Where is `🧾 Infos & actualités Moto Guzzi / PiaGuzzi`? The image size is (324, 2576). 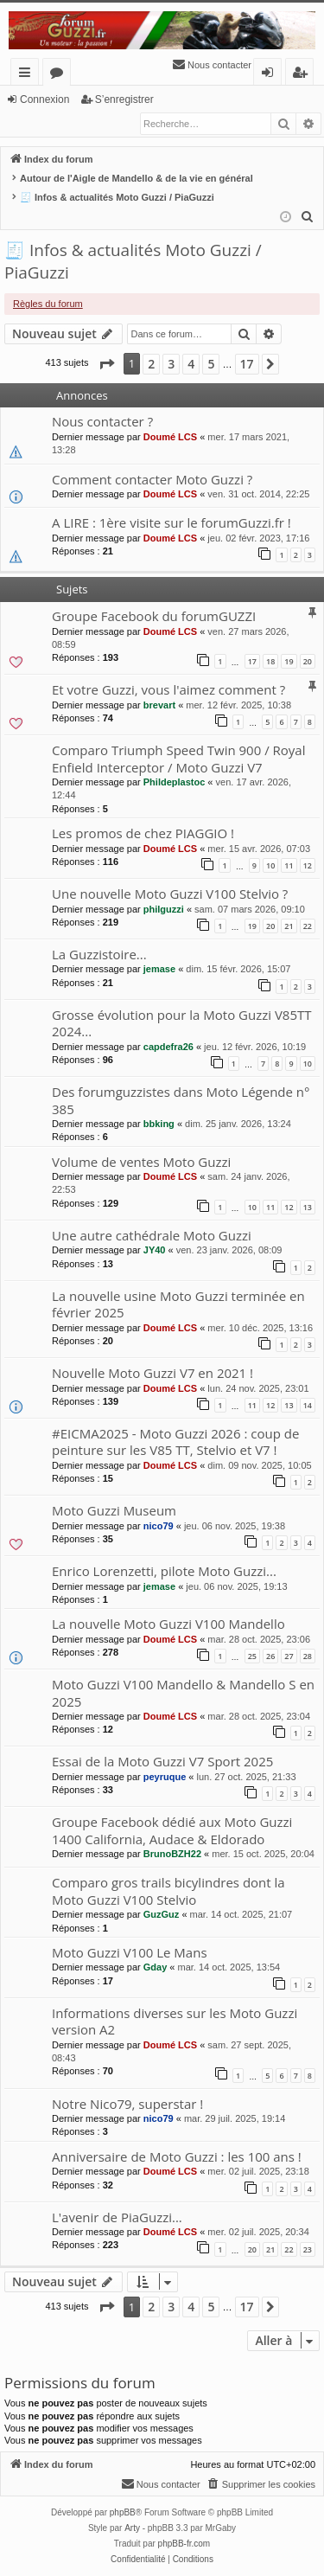
🧾 Infos & actualités Moto Guzzi / PiaGuzzi is located at coordinates (133, 262).